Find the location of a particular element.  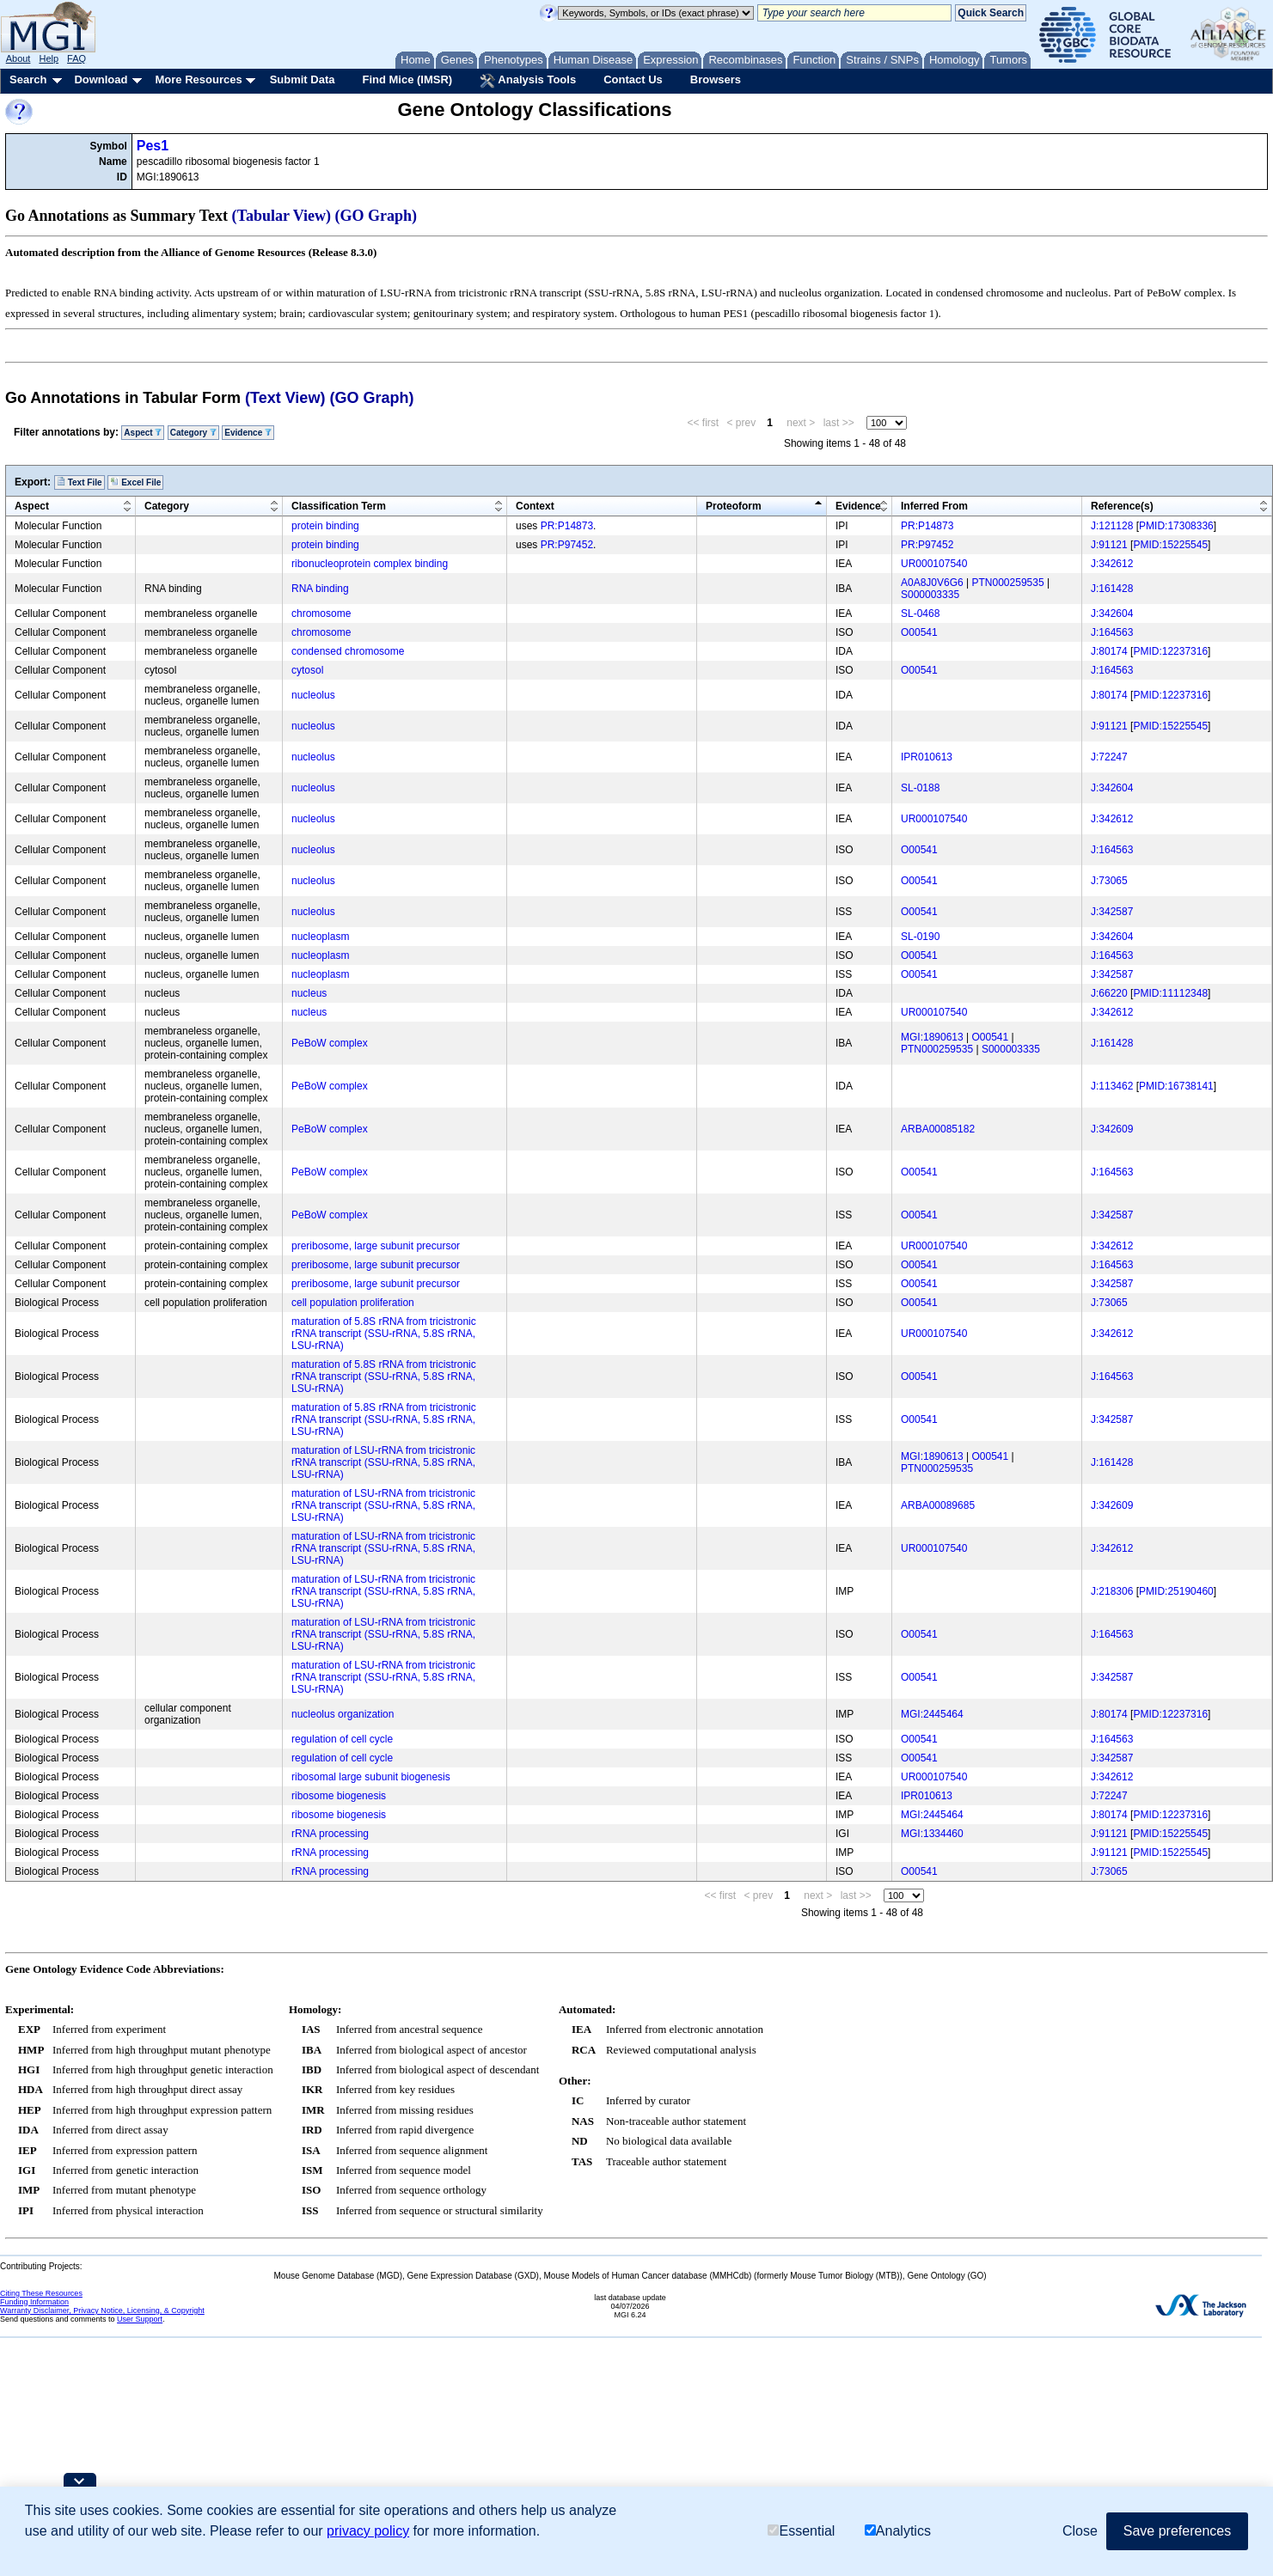

More Resources is located at coordinates (198, 79).